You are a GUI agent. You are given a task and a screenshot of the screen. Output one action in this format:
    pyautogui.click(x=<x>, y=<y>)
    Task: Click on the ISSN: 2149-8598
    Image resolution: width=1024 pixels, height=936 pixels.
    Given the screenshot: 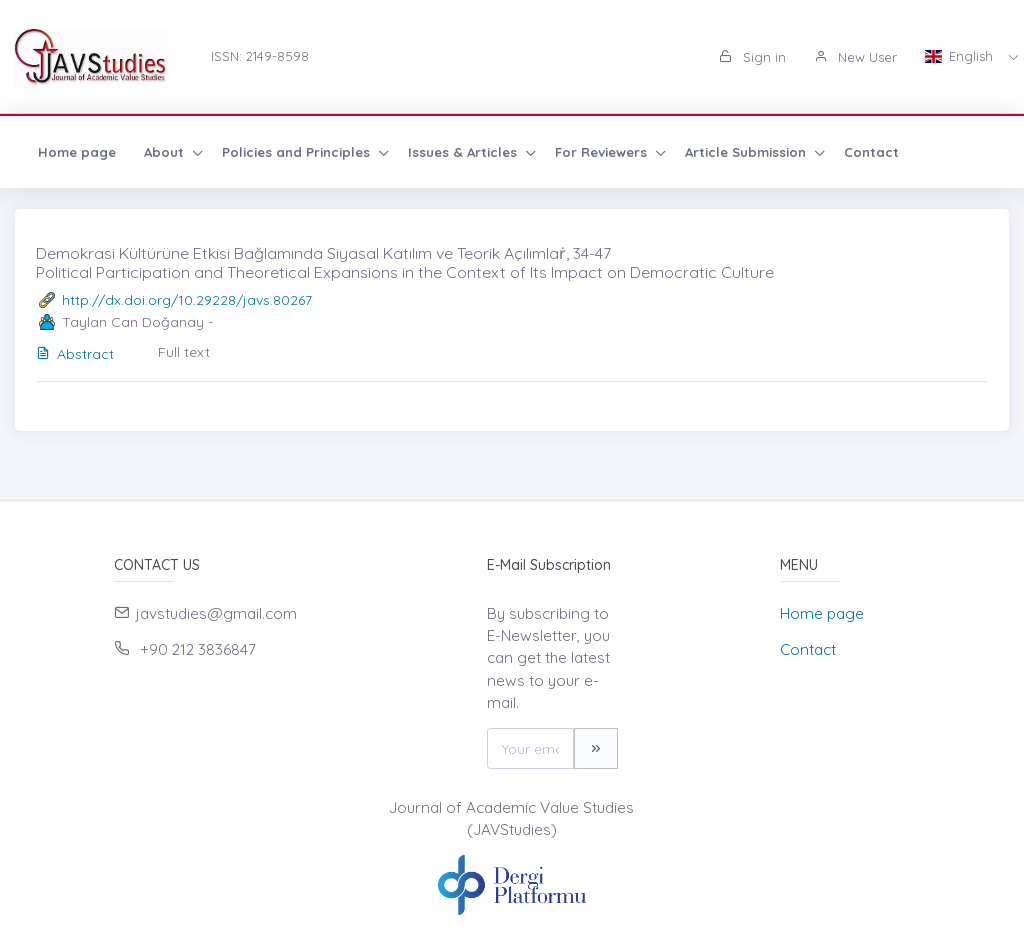 What is the action you would take?
    pyautogui.click(x=260, y=56)
    